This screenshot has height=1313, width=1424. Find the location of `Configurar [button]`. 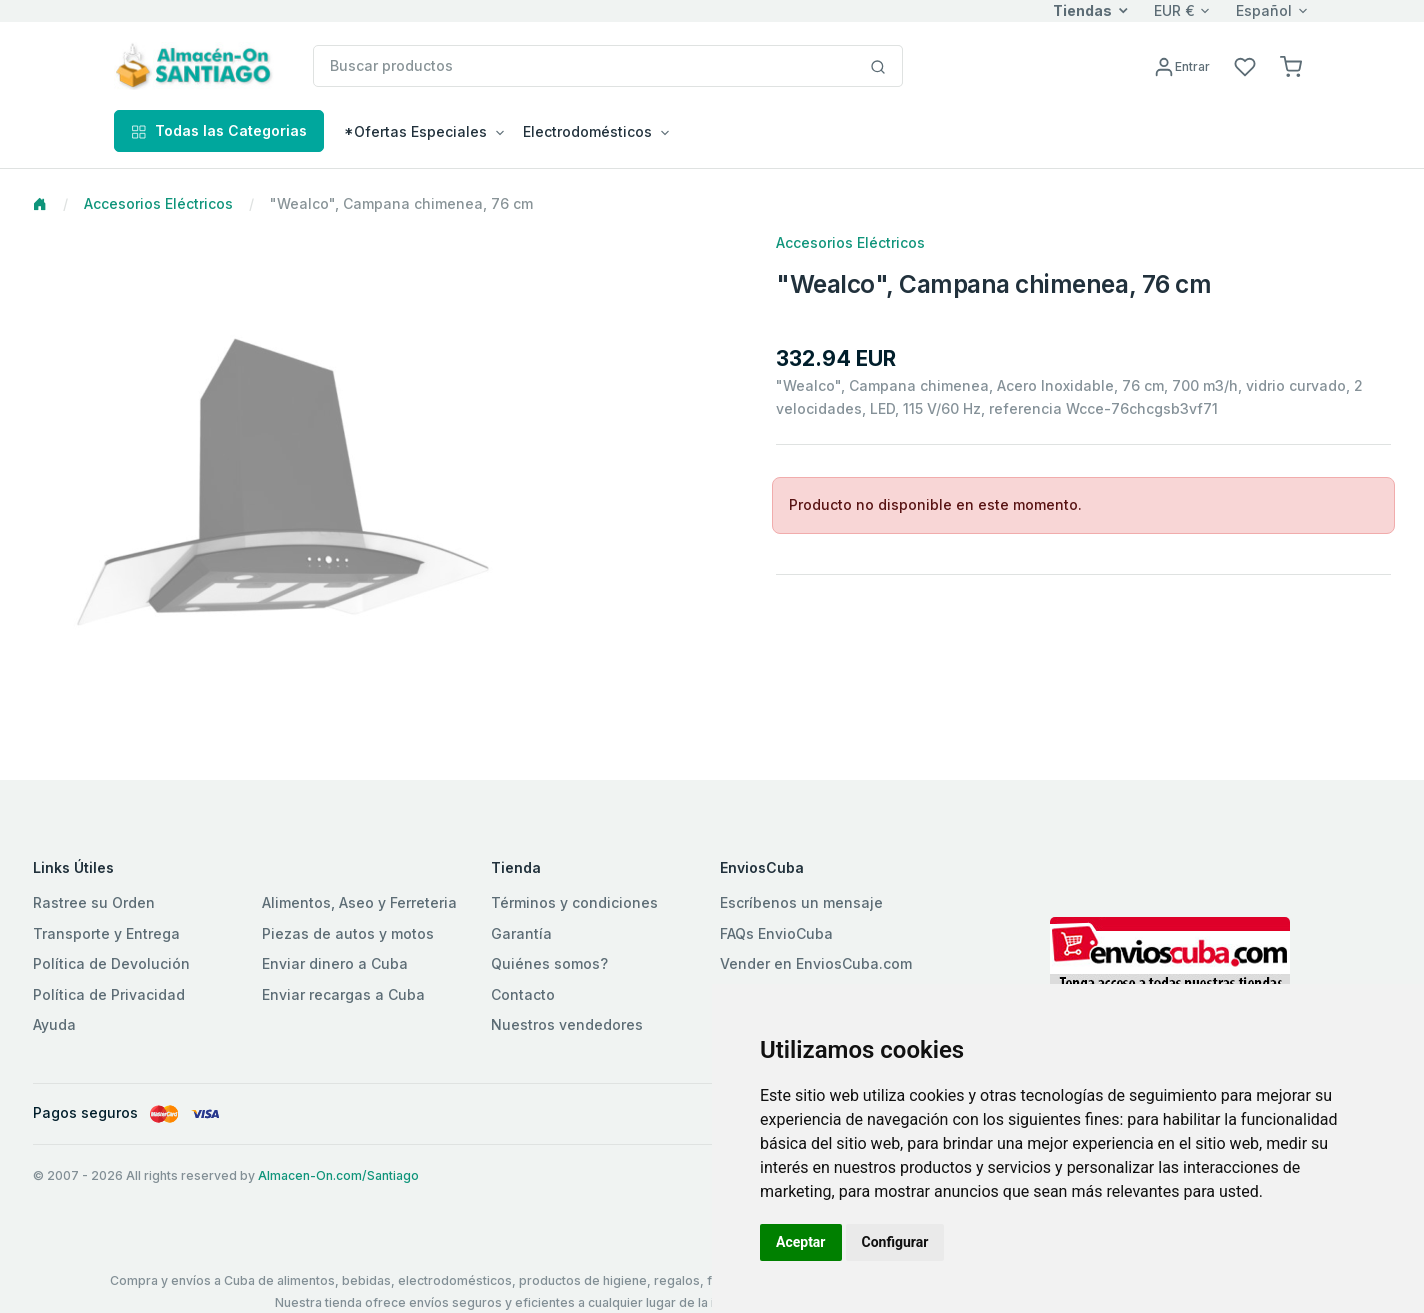

Configurar [button] is located at coordinates (895, 1242).